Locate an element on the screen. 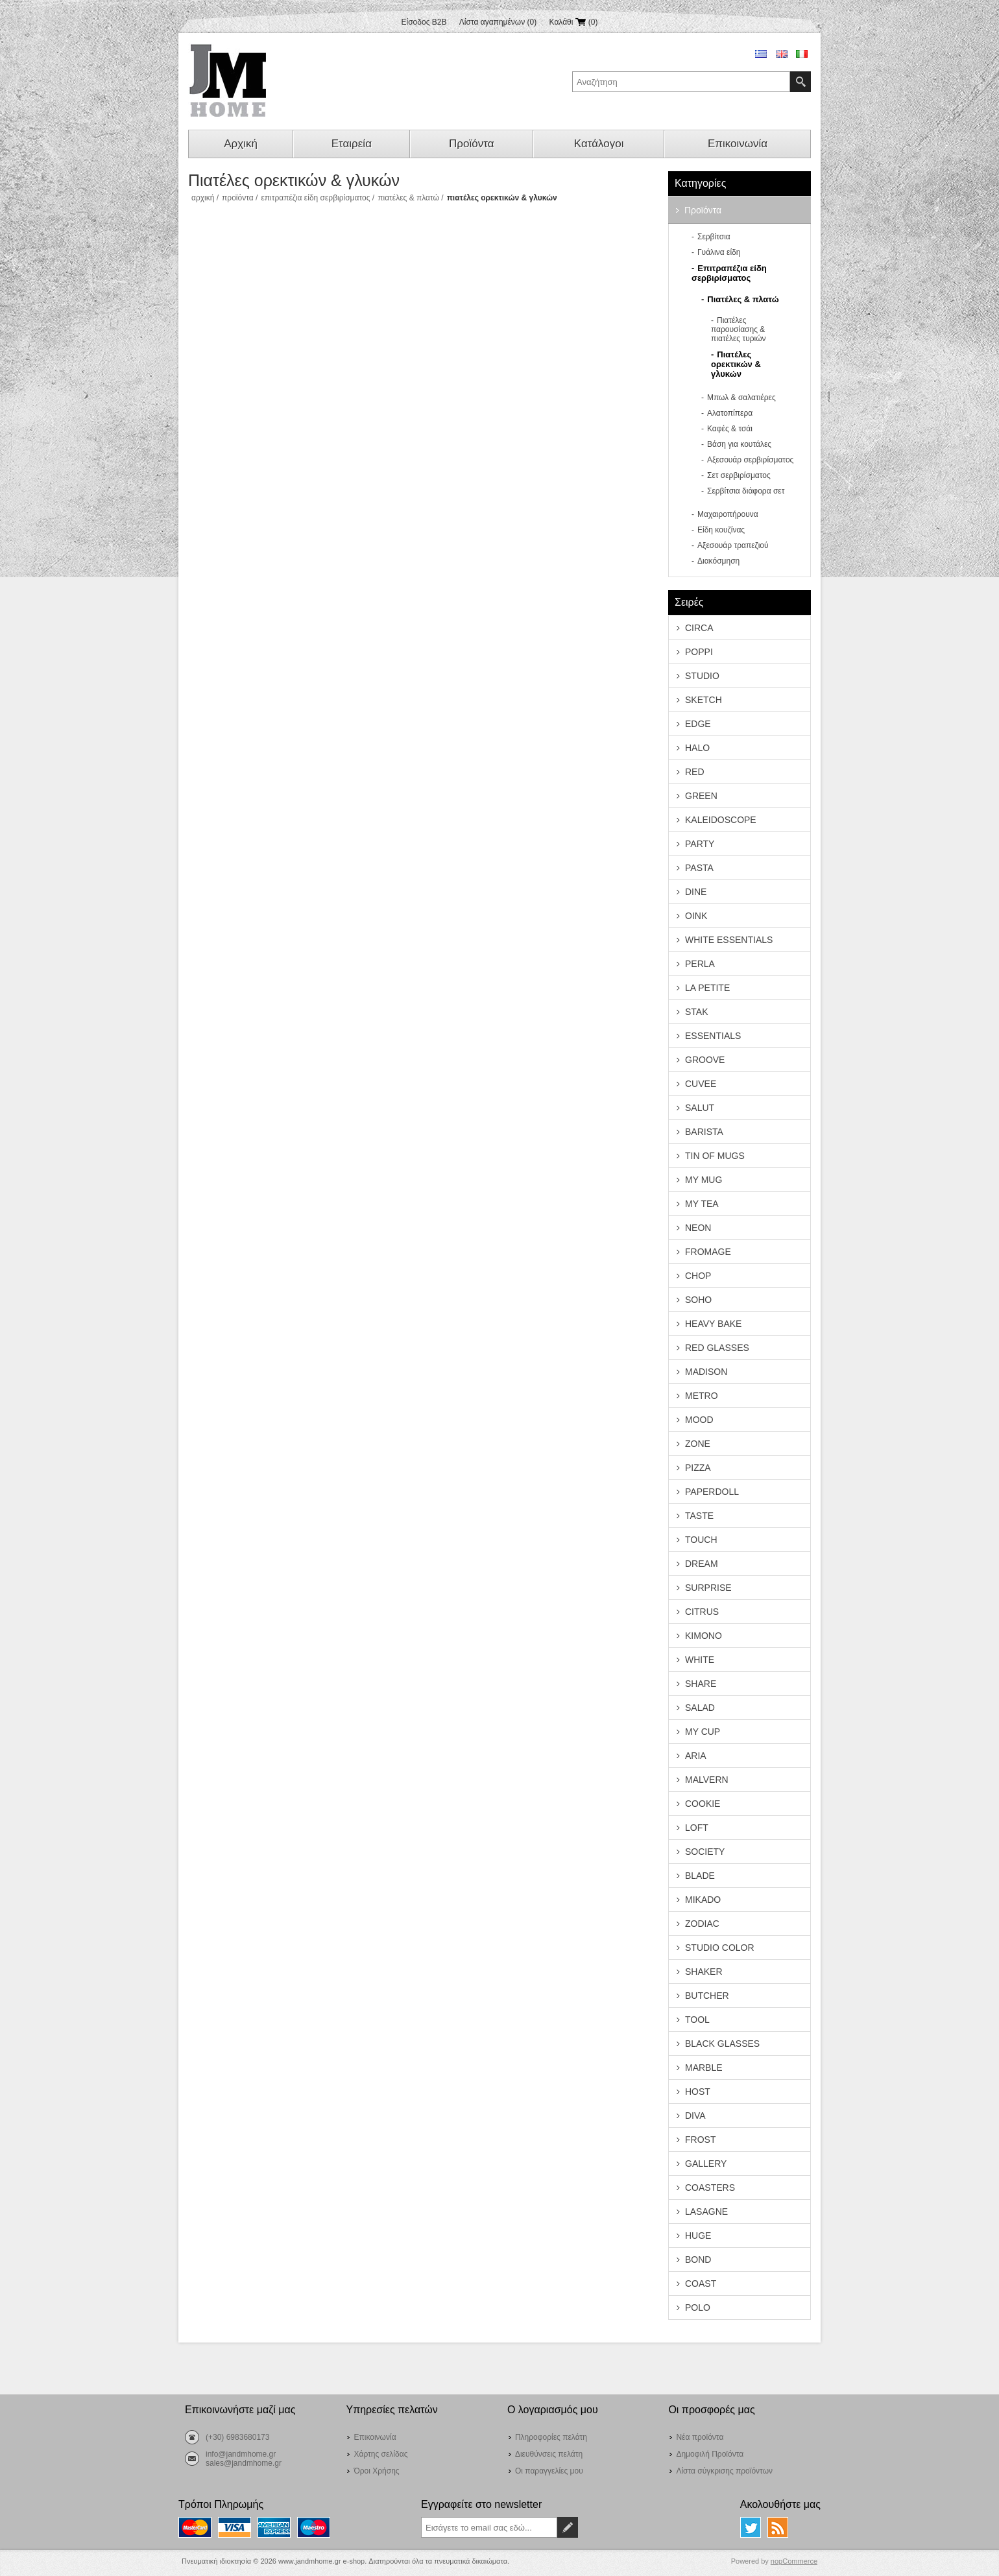  PIZZA is located at coordinates (698, 1467).